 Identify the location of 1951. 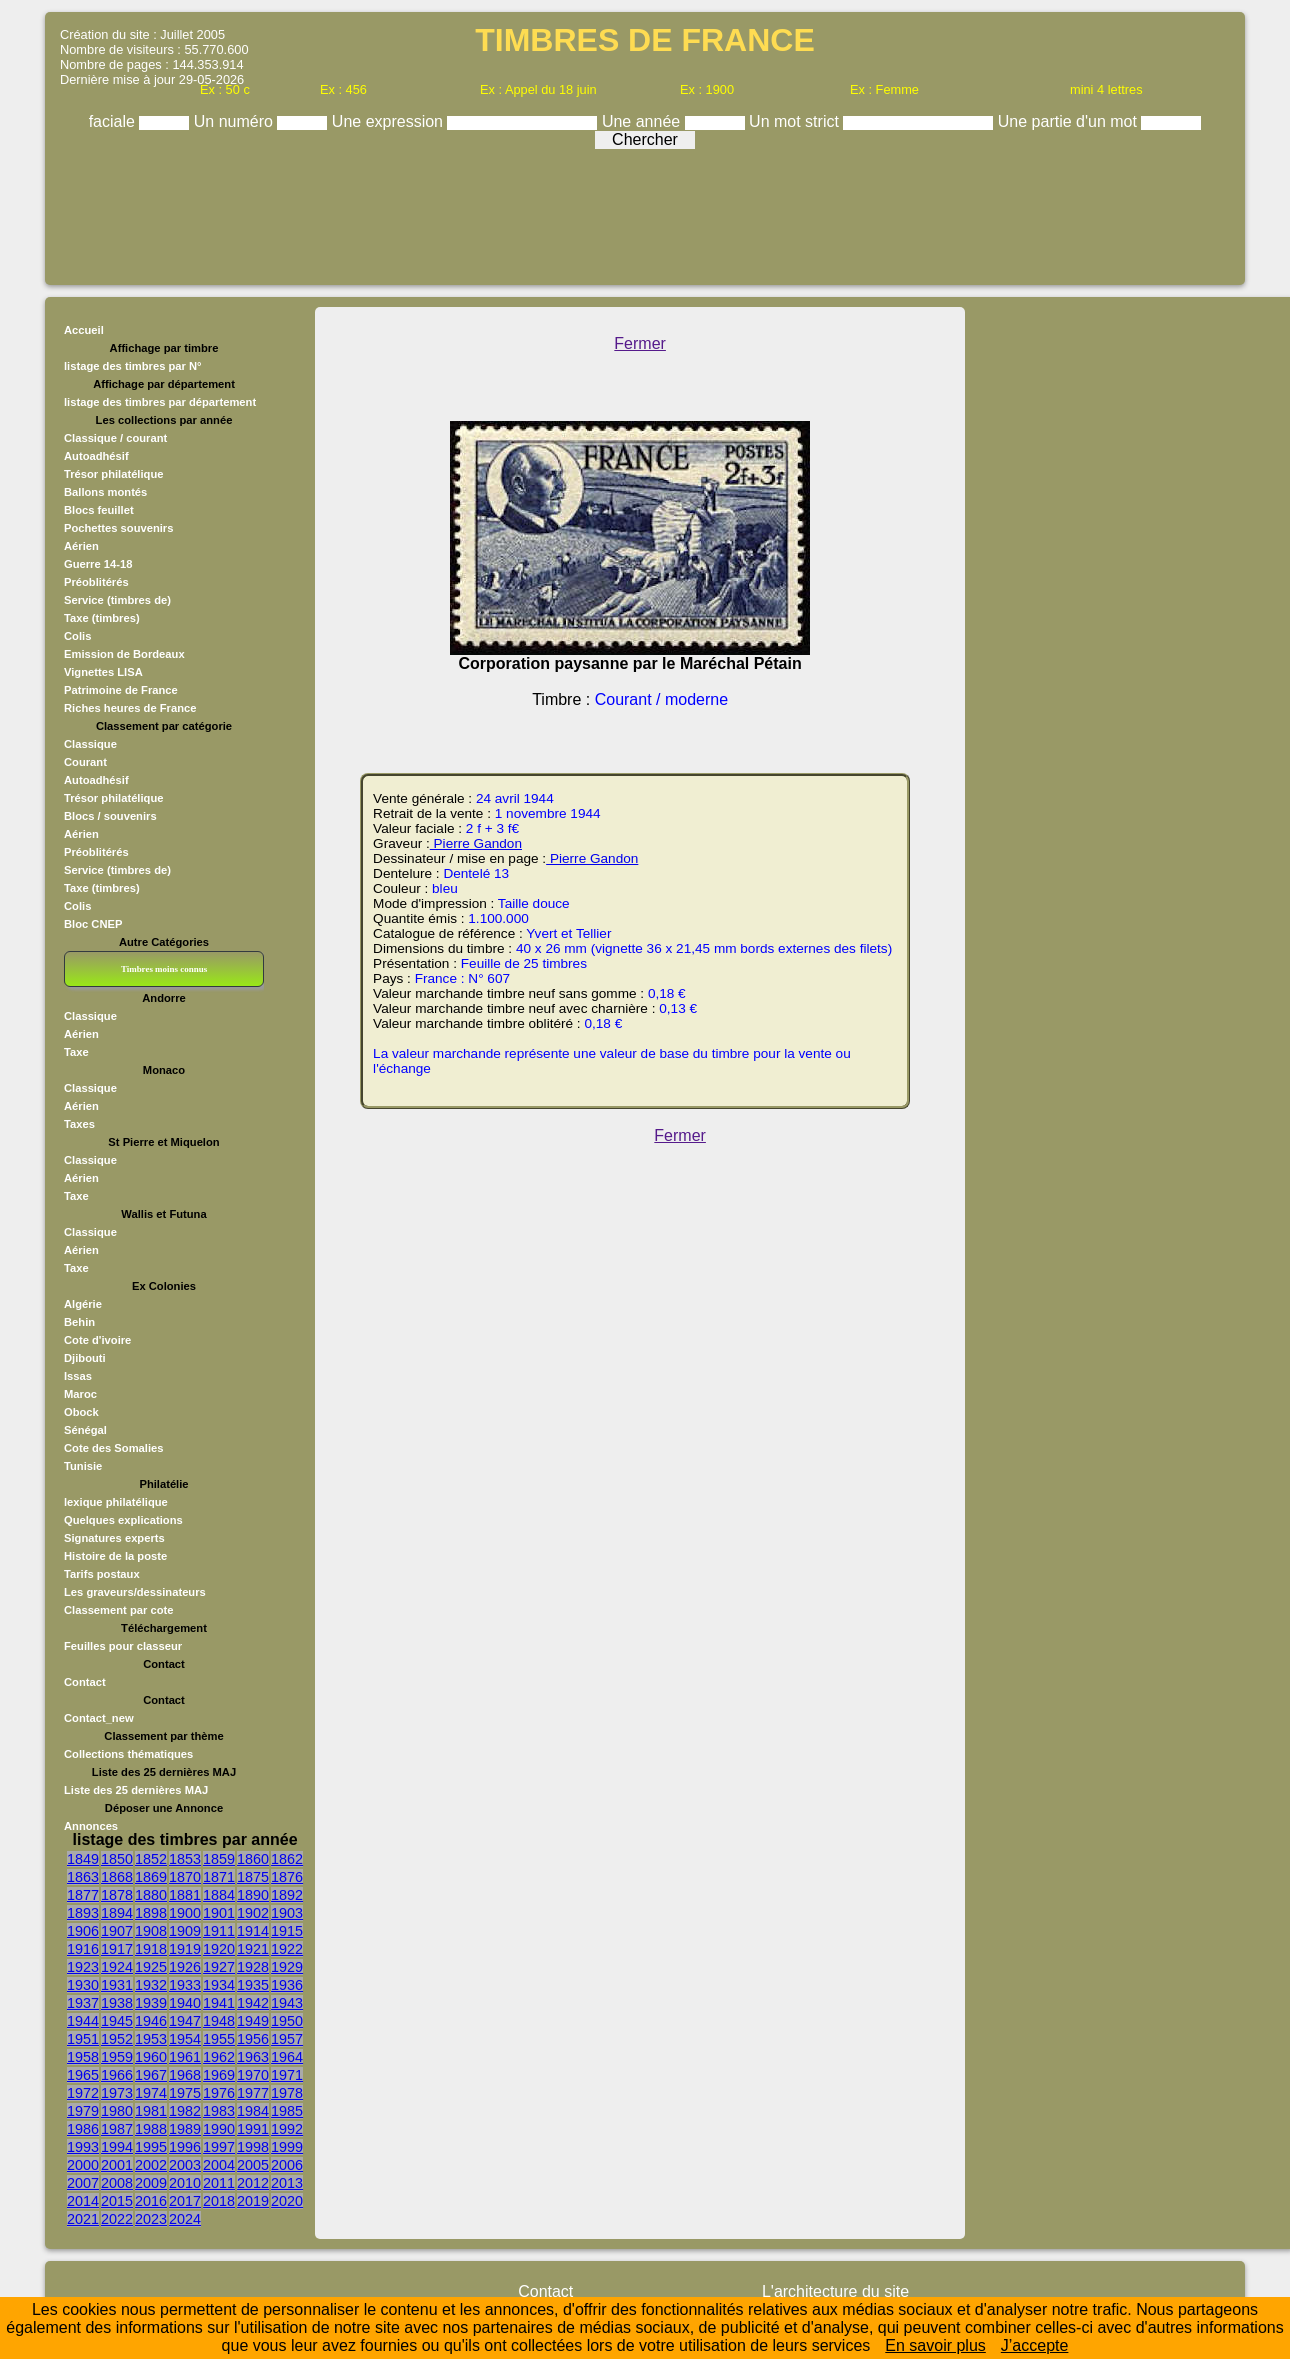
(83, 2039).